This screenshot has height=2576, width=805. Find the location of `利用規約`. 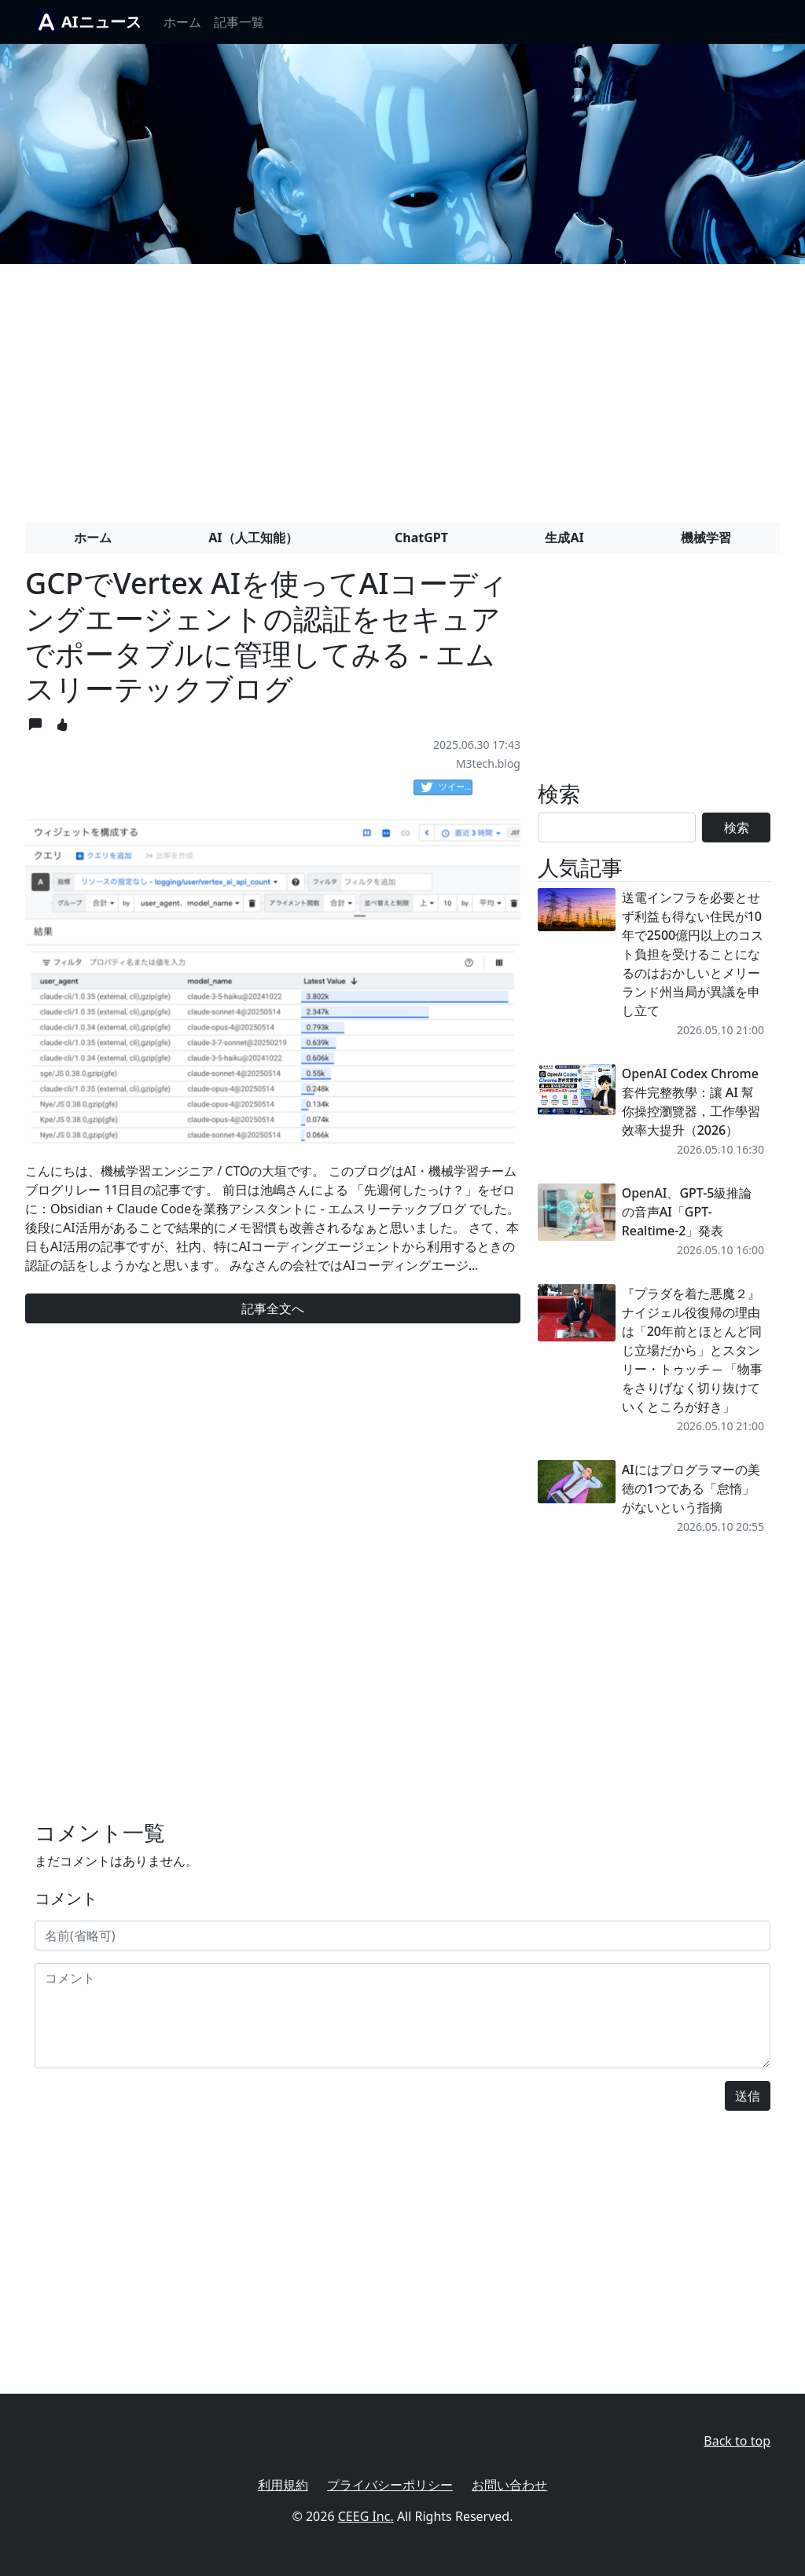

利用規約 is located at coordinates (283, 2484).